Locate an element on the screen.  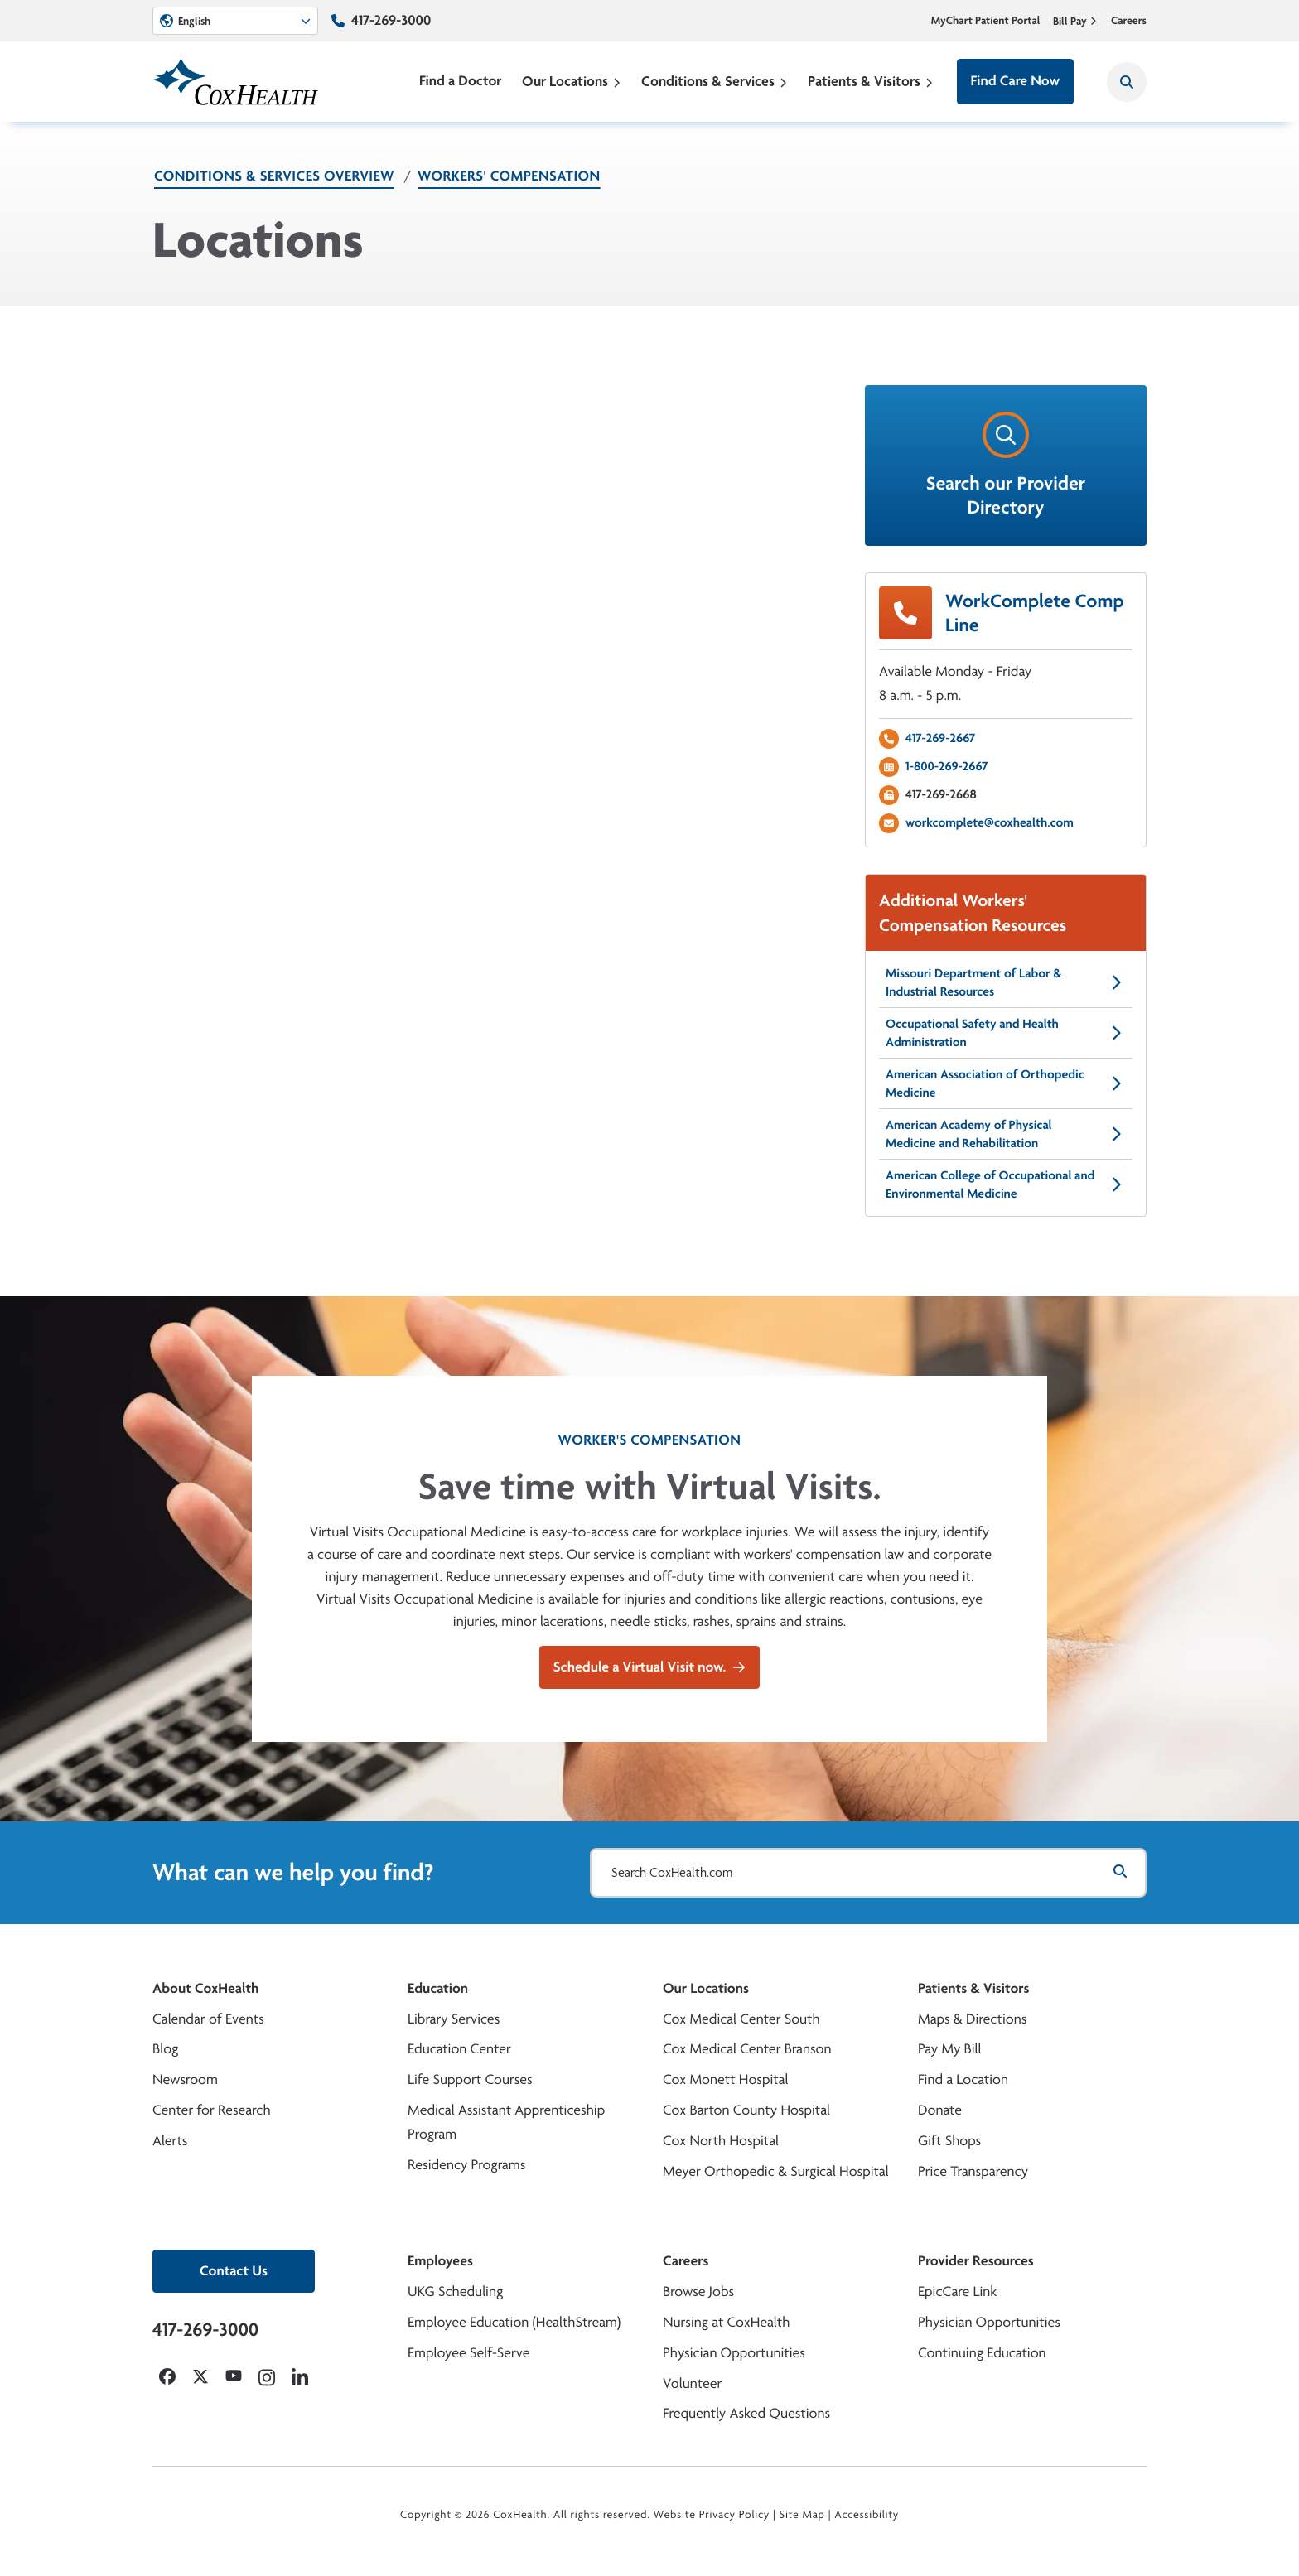
Provider Resources is located at coordinates (976, 2261).